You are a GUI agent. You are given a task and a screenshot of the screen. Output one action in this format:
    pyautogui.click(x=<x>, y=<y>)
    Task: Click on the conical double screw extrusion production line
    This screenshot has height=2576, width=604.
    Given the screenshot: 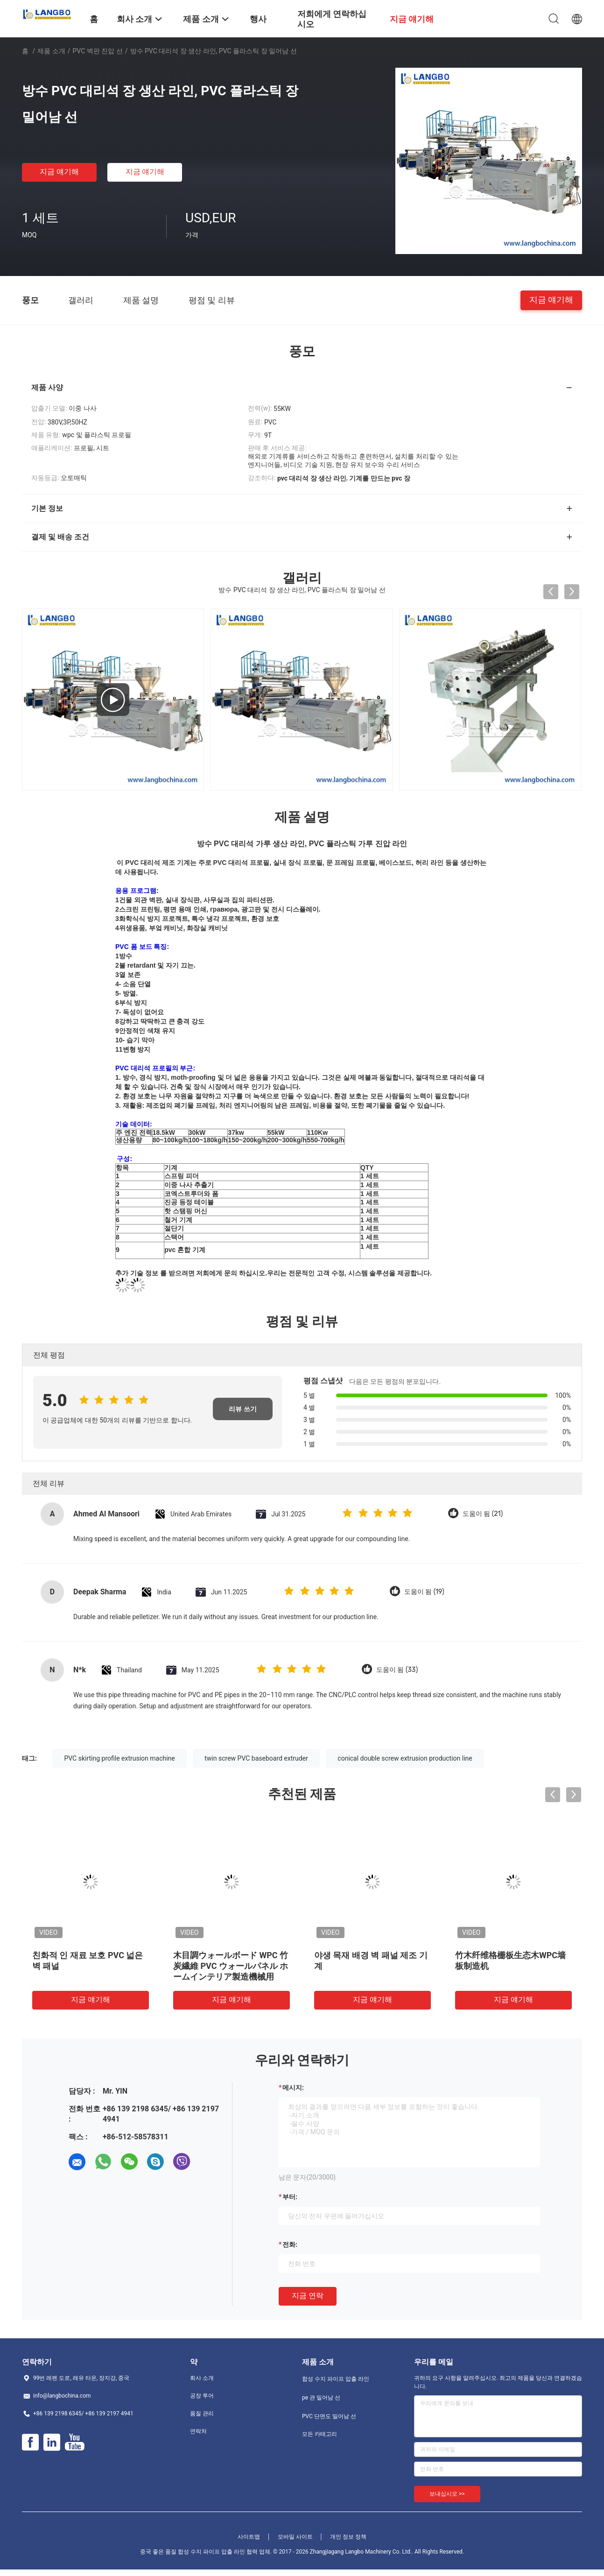 What is the action you would take?
    pyautogui.click(x=404, y=1758)
    